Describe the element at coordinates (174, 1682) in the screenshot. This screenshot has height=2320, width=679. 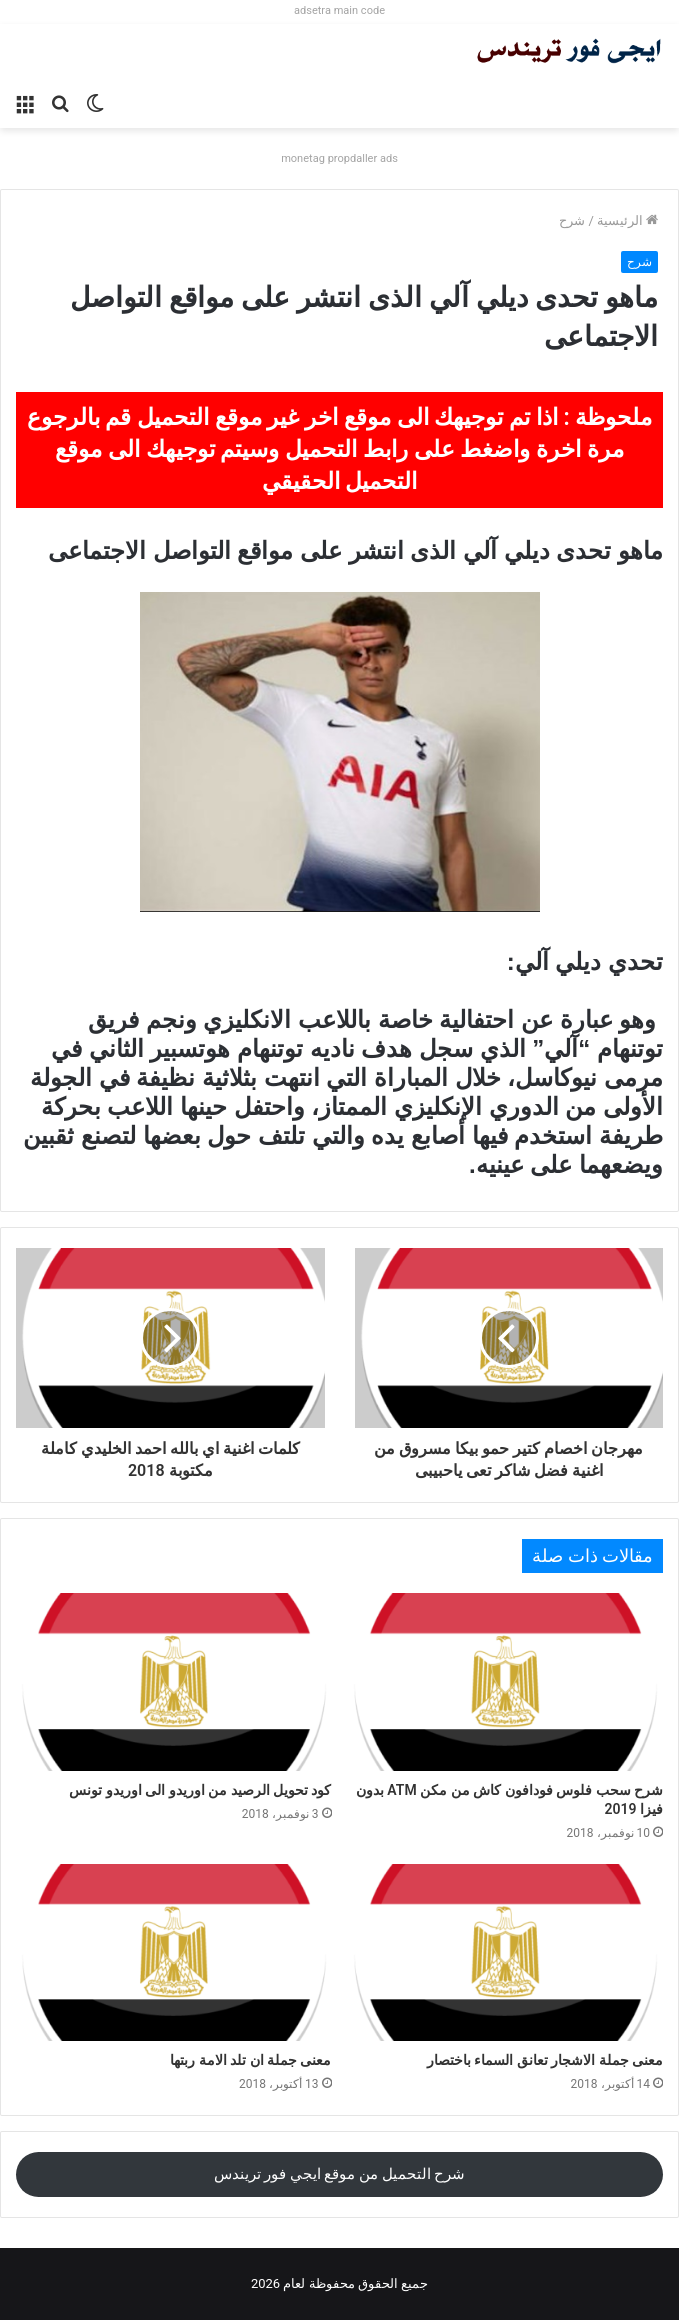
I see `[كود تحويل الرصيد من اوريدو الى اوريدو تونس]` at that location.